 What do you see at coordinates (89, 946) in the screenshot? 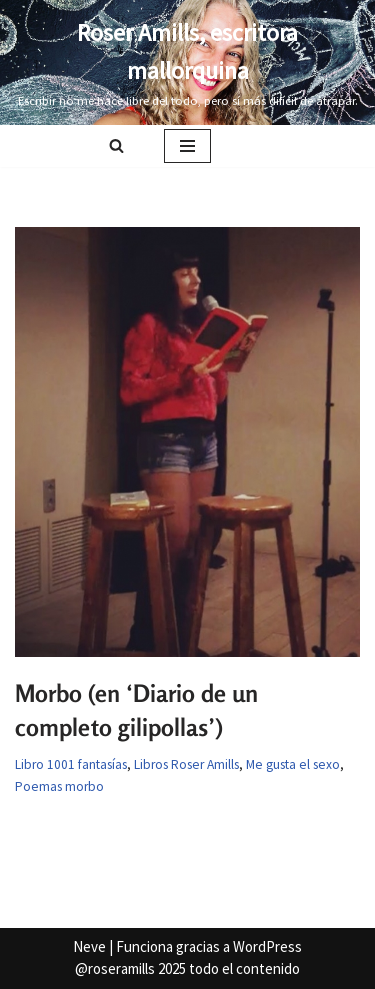
I see `Neve` at bounding box center [89, 946].